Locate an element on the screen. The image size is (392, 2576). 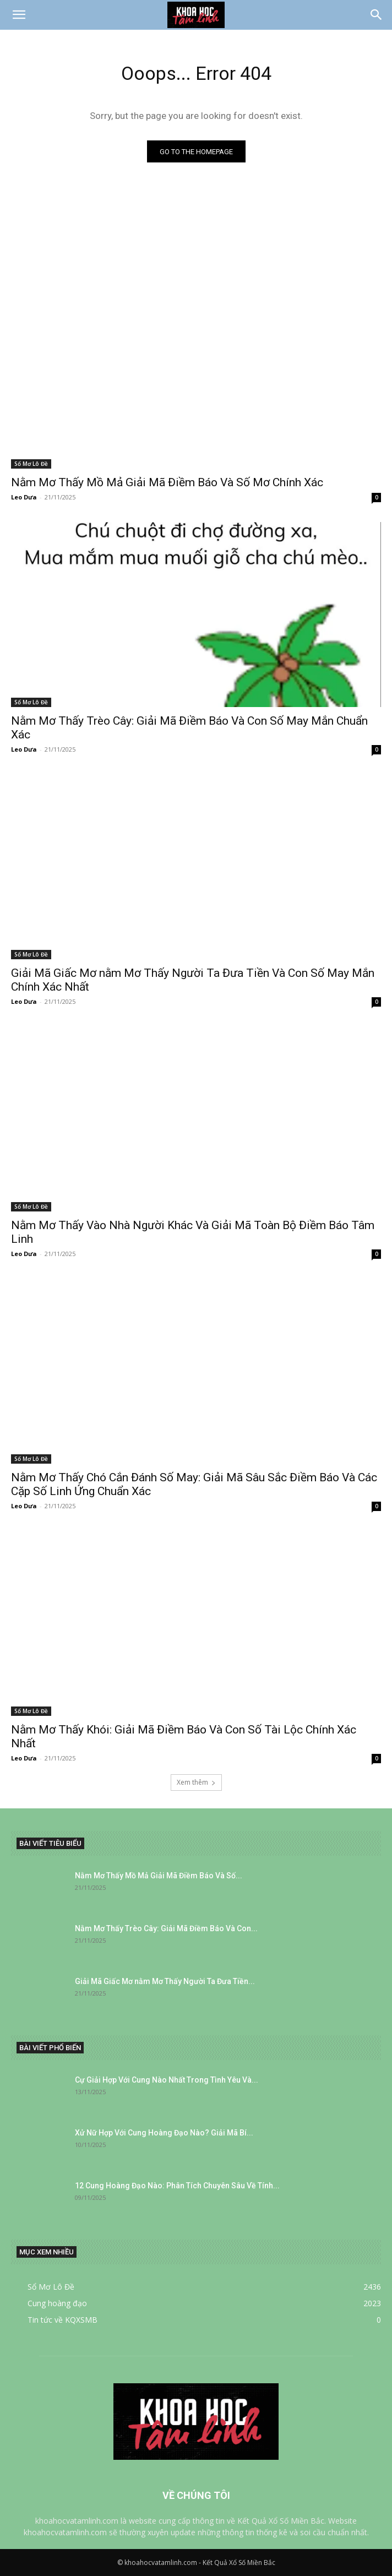
[Search] is located at coordinates (376, 15).